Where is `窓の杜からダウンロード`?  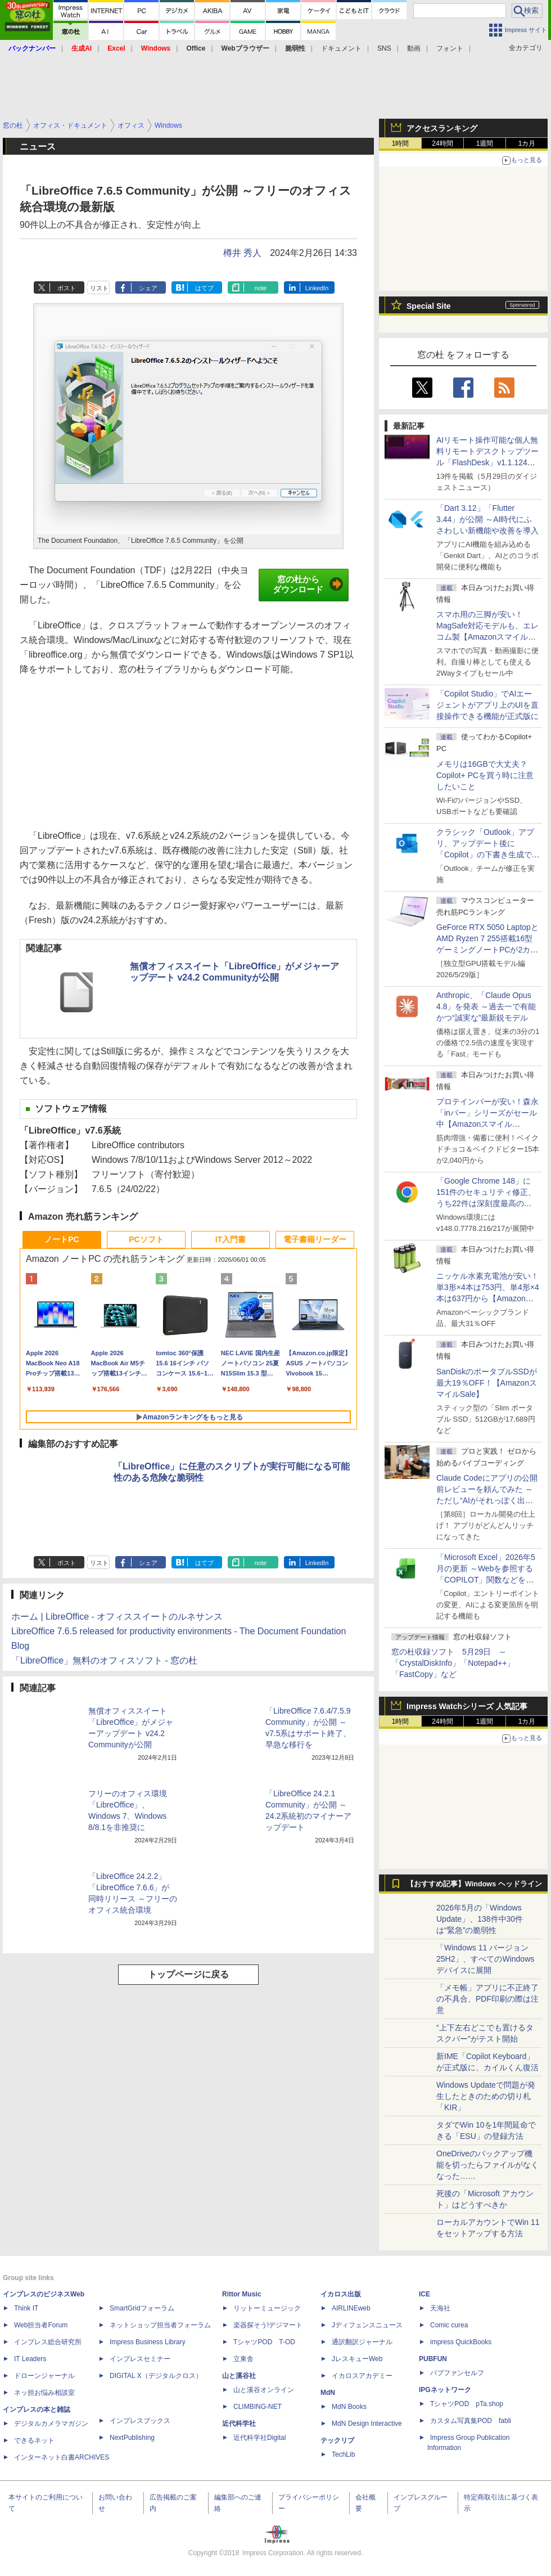 窓の杜からダウンロード is located at coordinates (308, 584).